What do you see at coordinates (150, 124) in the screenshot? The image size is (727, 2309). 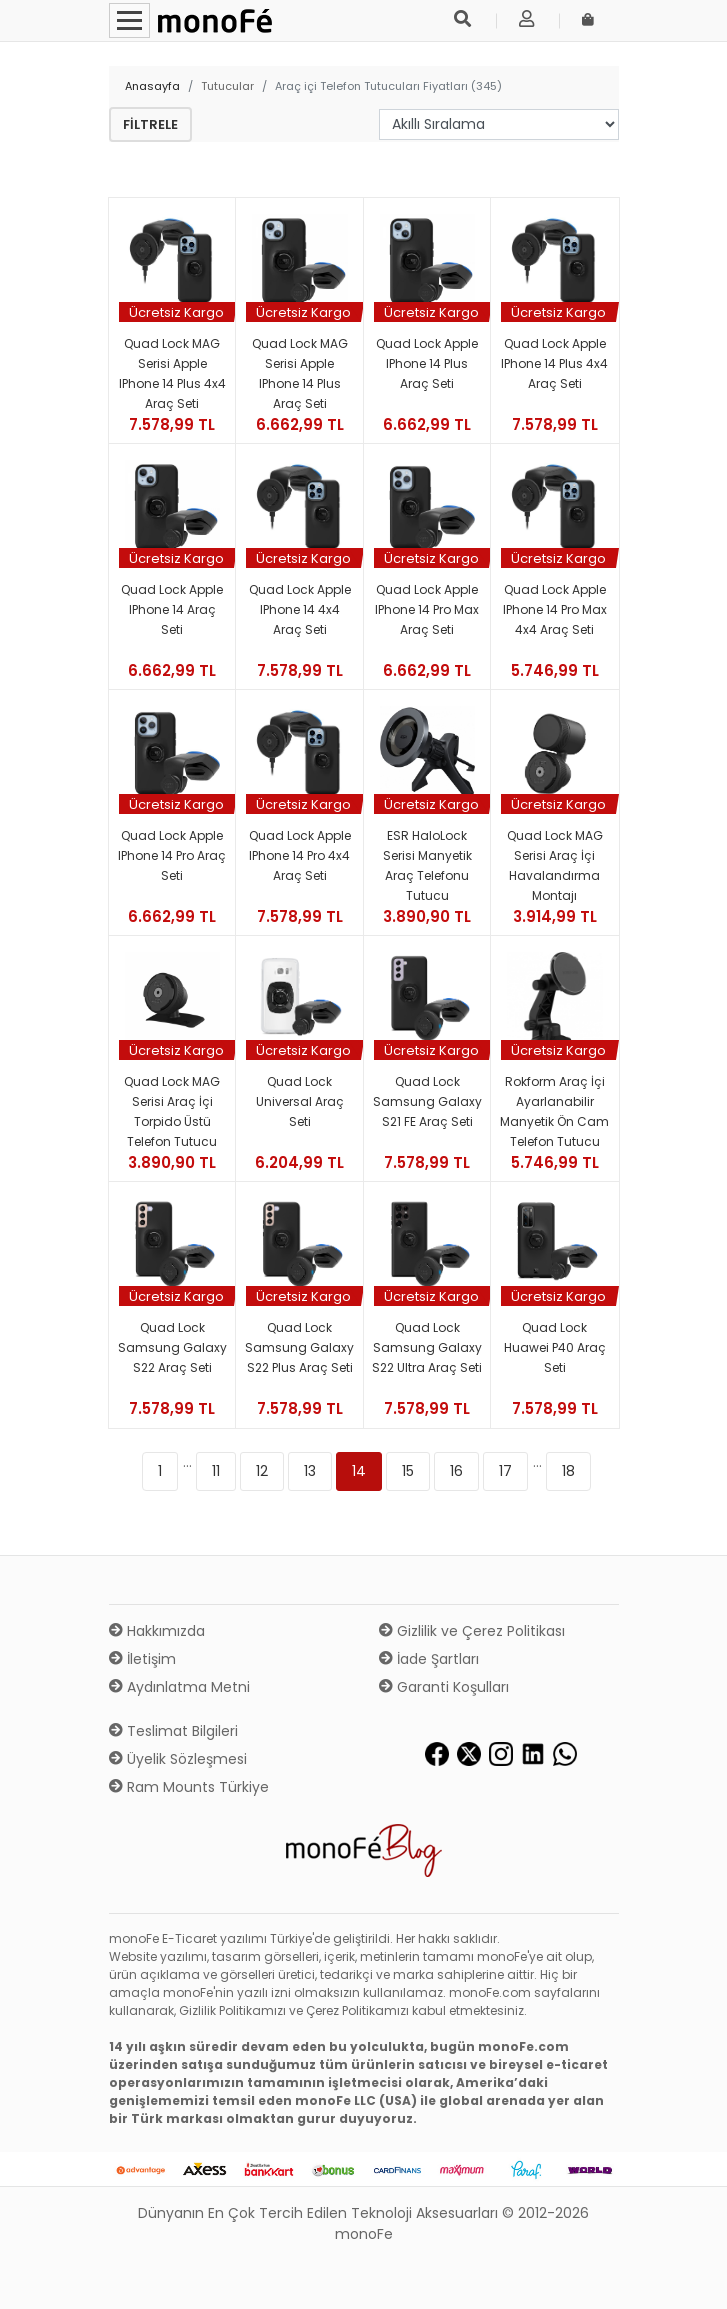 I see `Filtrele` at bounding box center [150, 124].